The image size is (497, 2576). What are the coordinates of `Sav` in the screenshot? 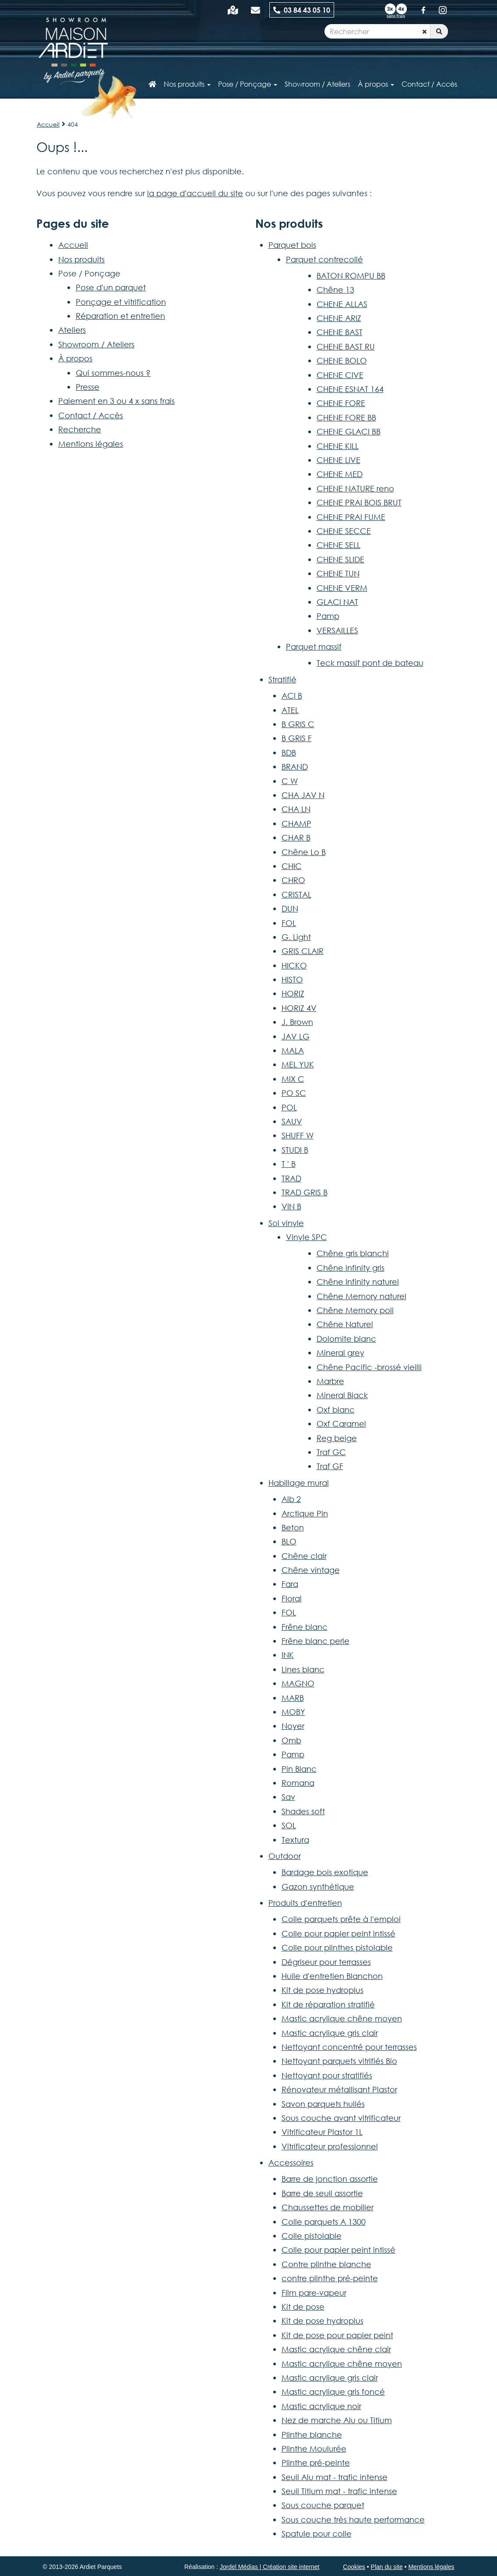 It's located at (288, 1797).